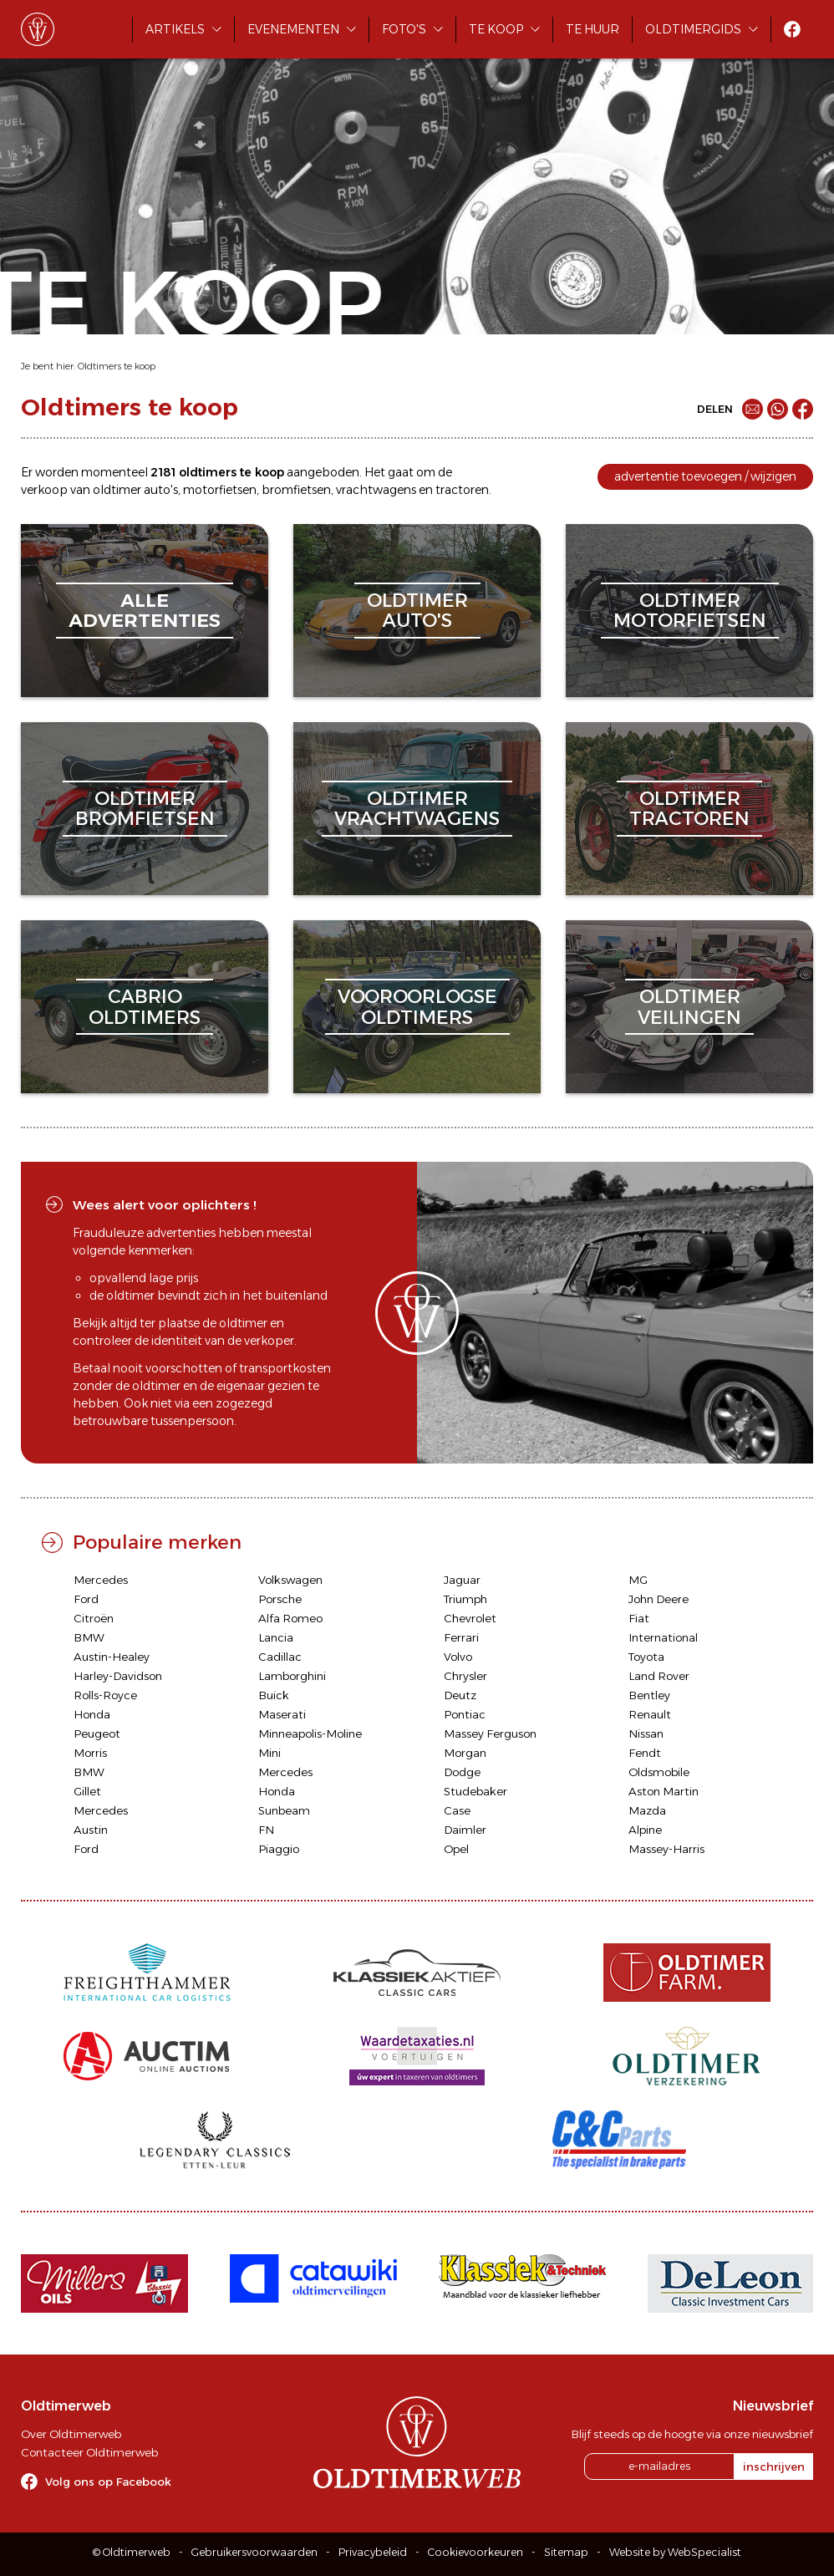  I want to click on Deutz, so click(460, 1695).